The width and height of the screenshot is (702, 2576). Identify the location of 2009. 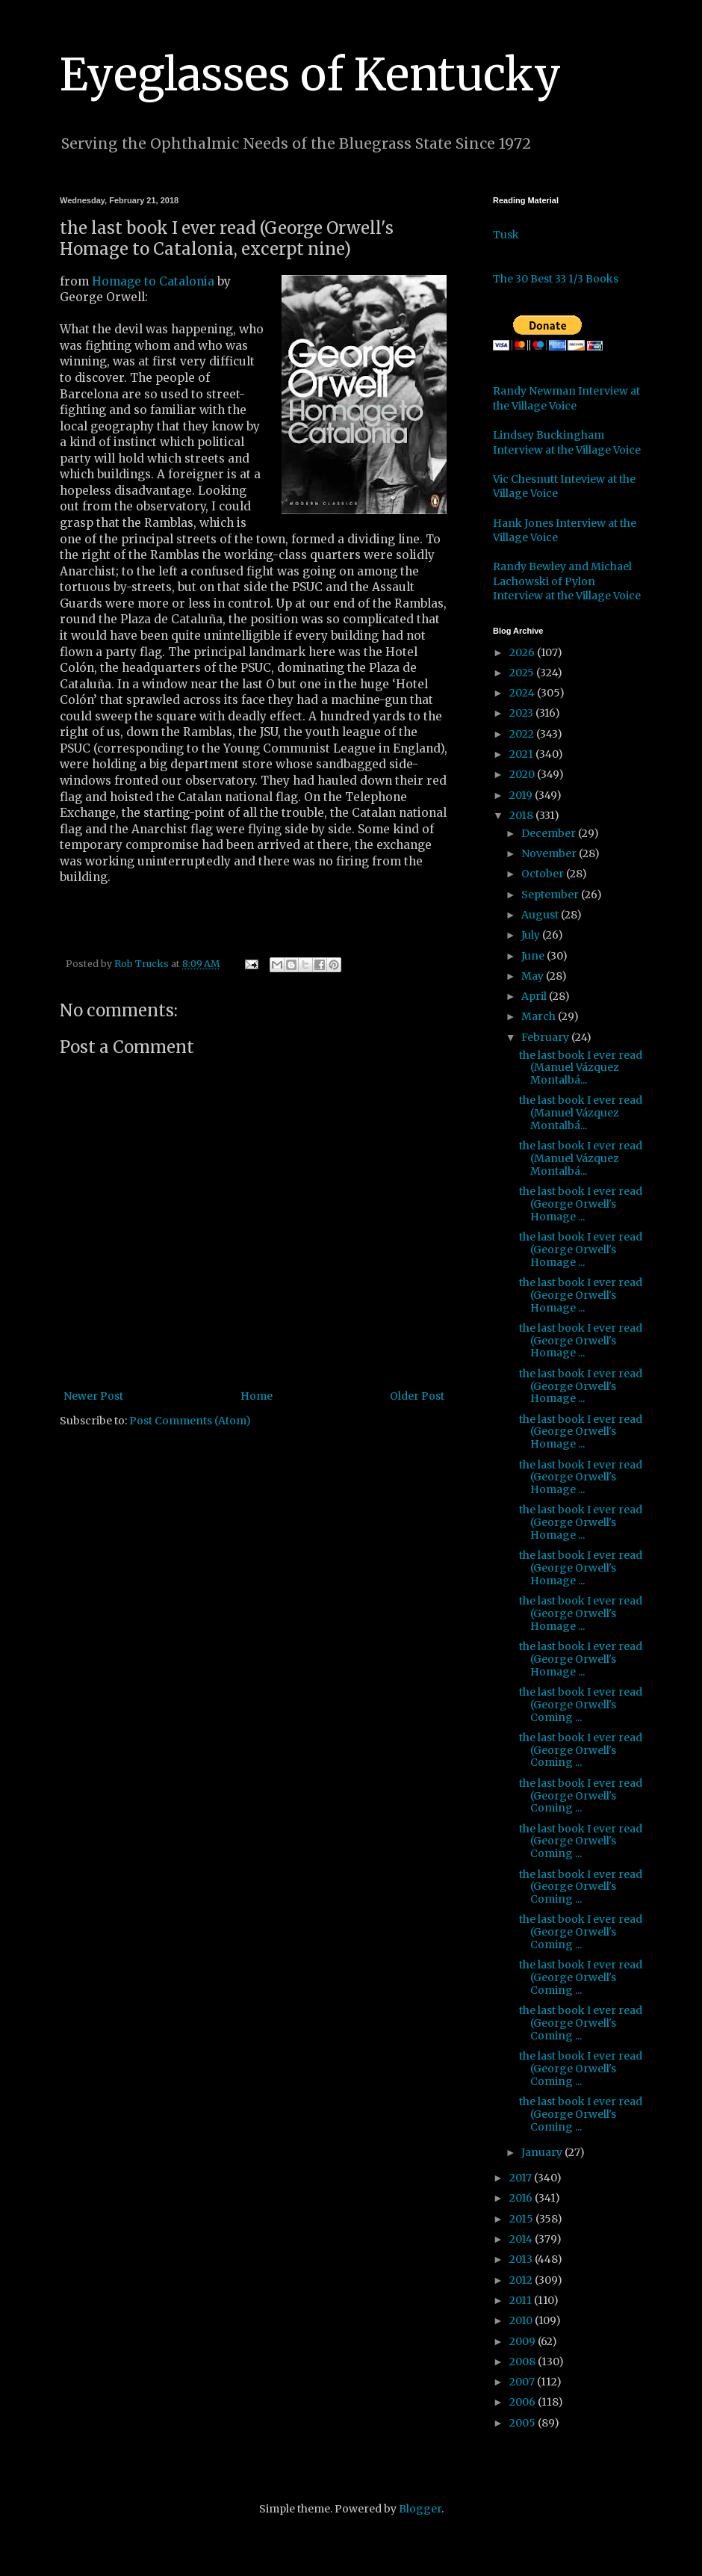
(523, 2341).